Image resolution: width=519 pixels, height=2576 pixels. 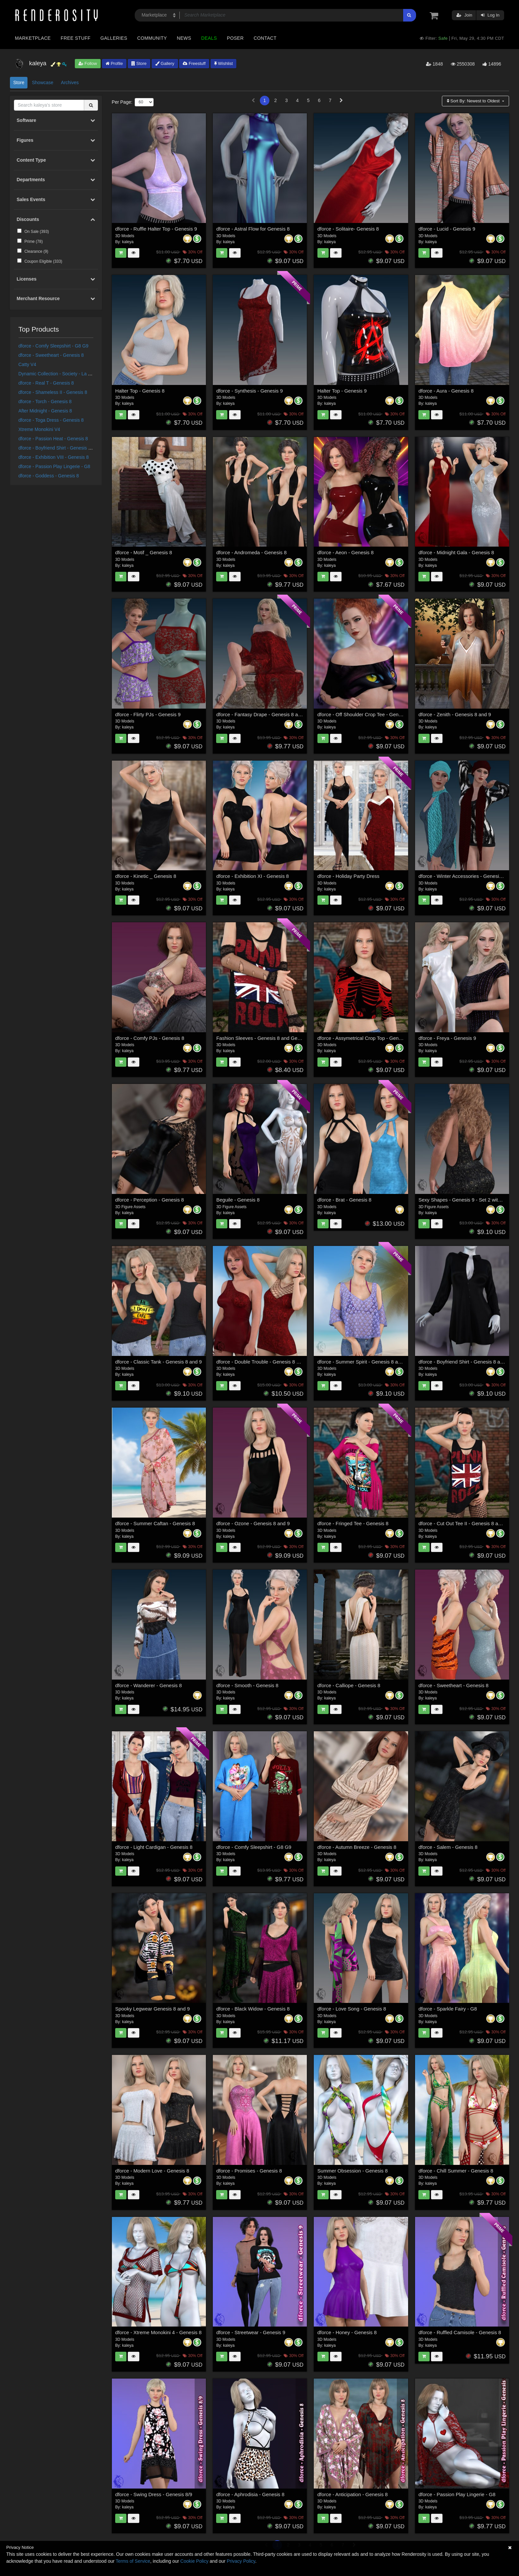 I want to click on dforce - Fringed Tee - Genesis 8, so click(x=353, y=1523).